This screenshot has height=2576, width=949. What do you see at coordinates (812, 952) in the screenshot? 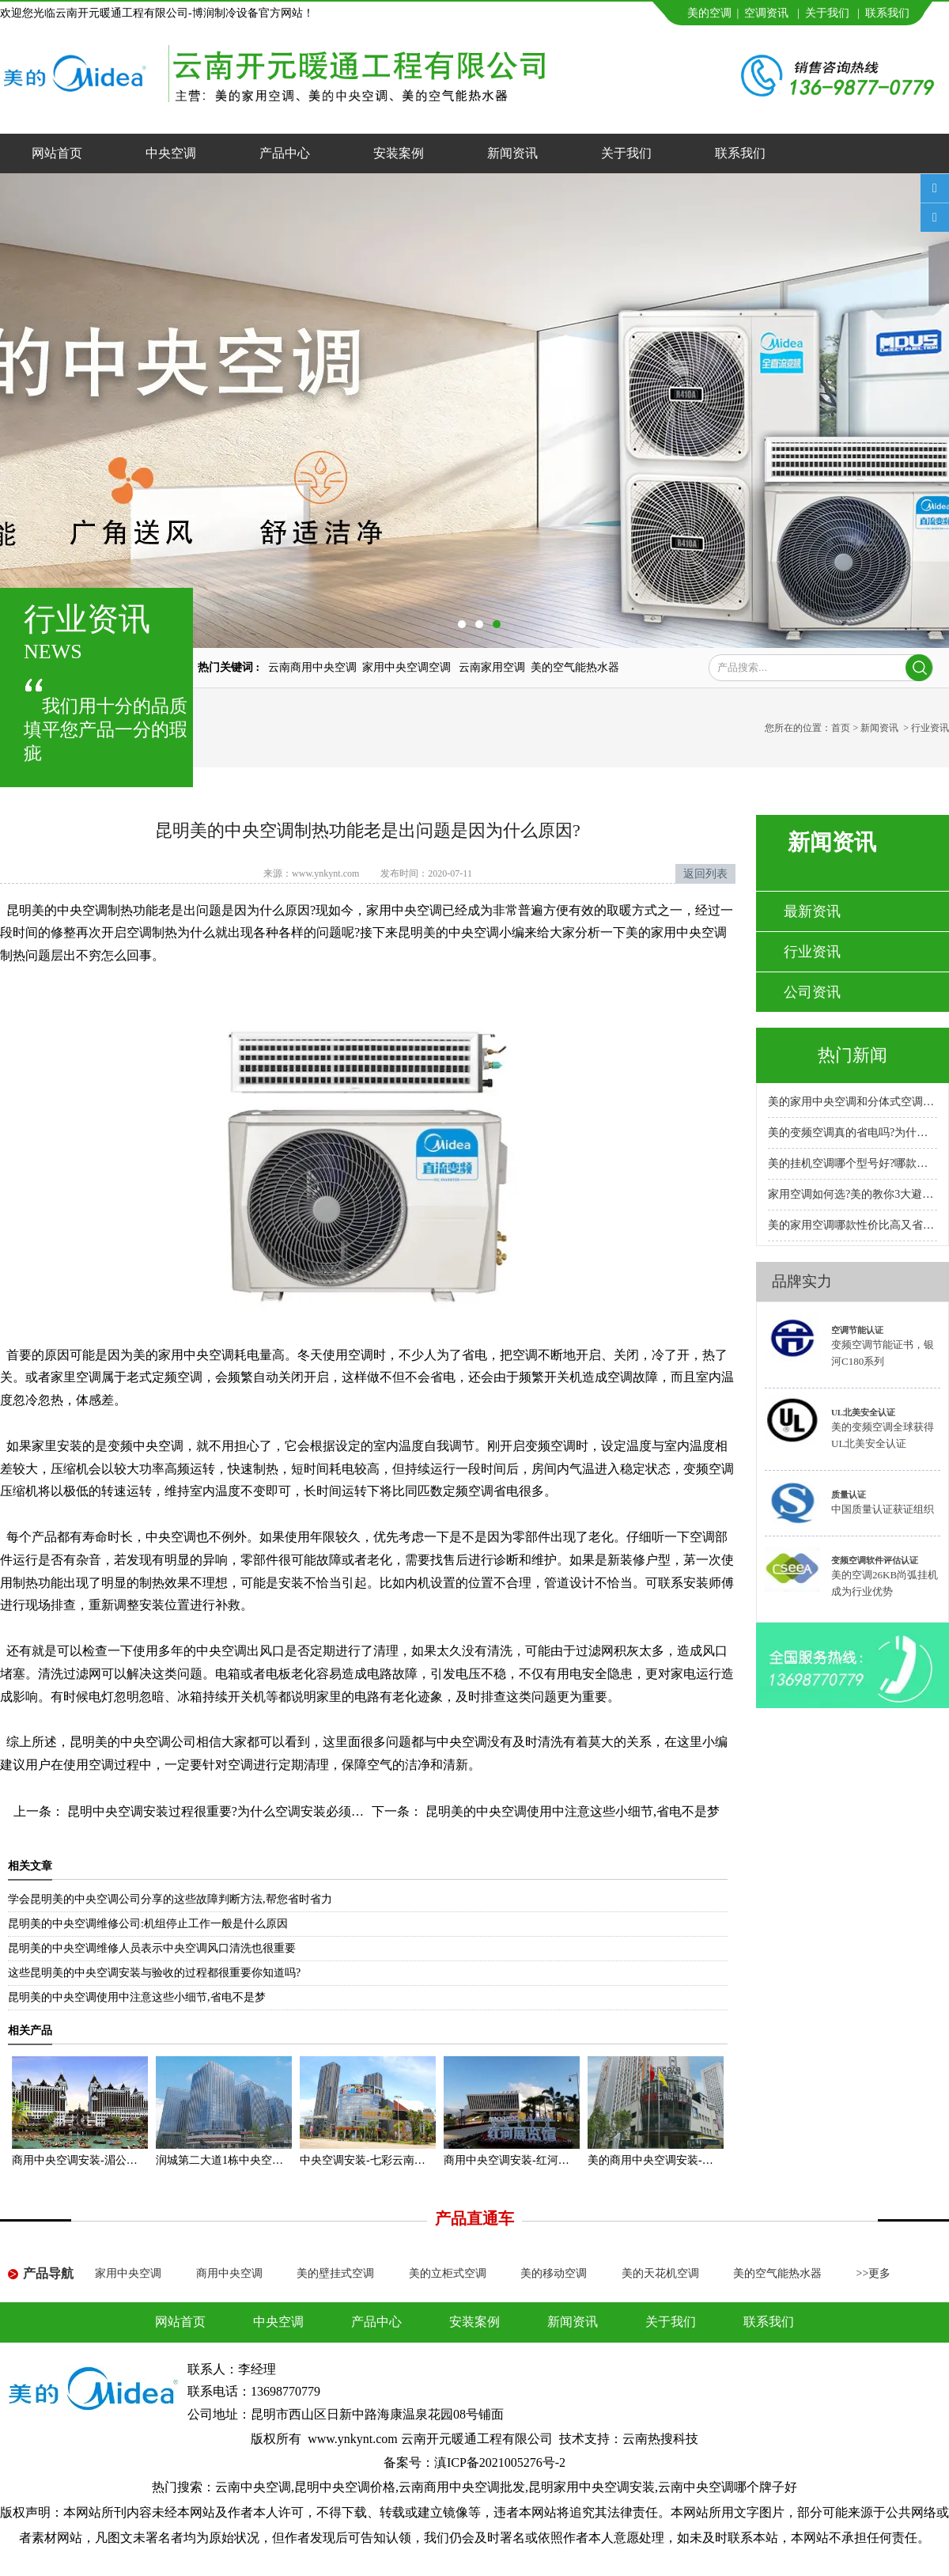
I see `行业资讯` at bounding box center [812, 952].